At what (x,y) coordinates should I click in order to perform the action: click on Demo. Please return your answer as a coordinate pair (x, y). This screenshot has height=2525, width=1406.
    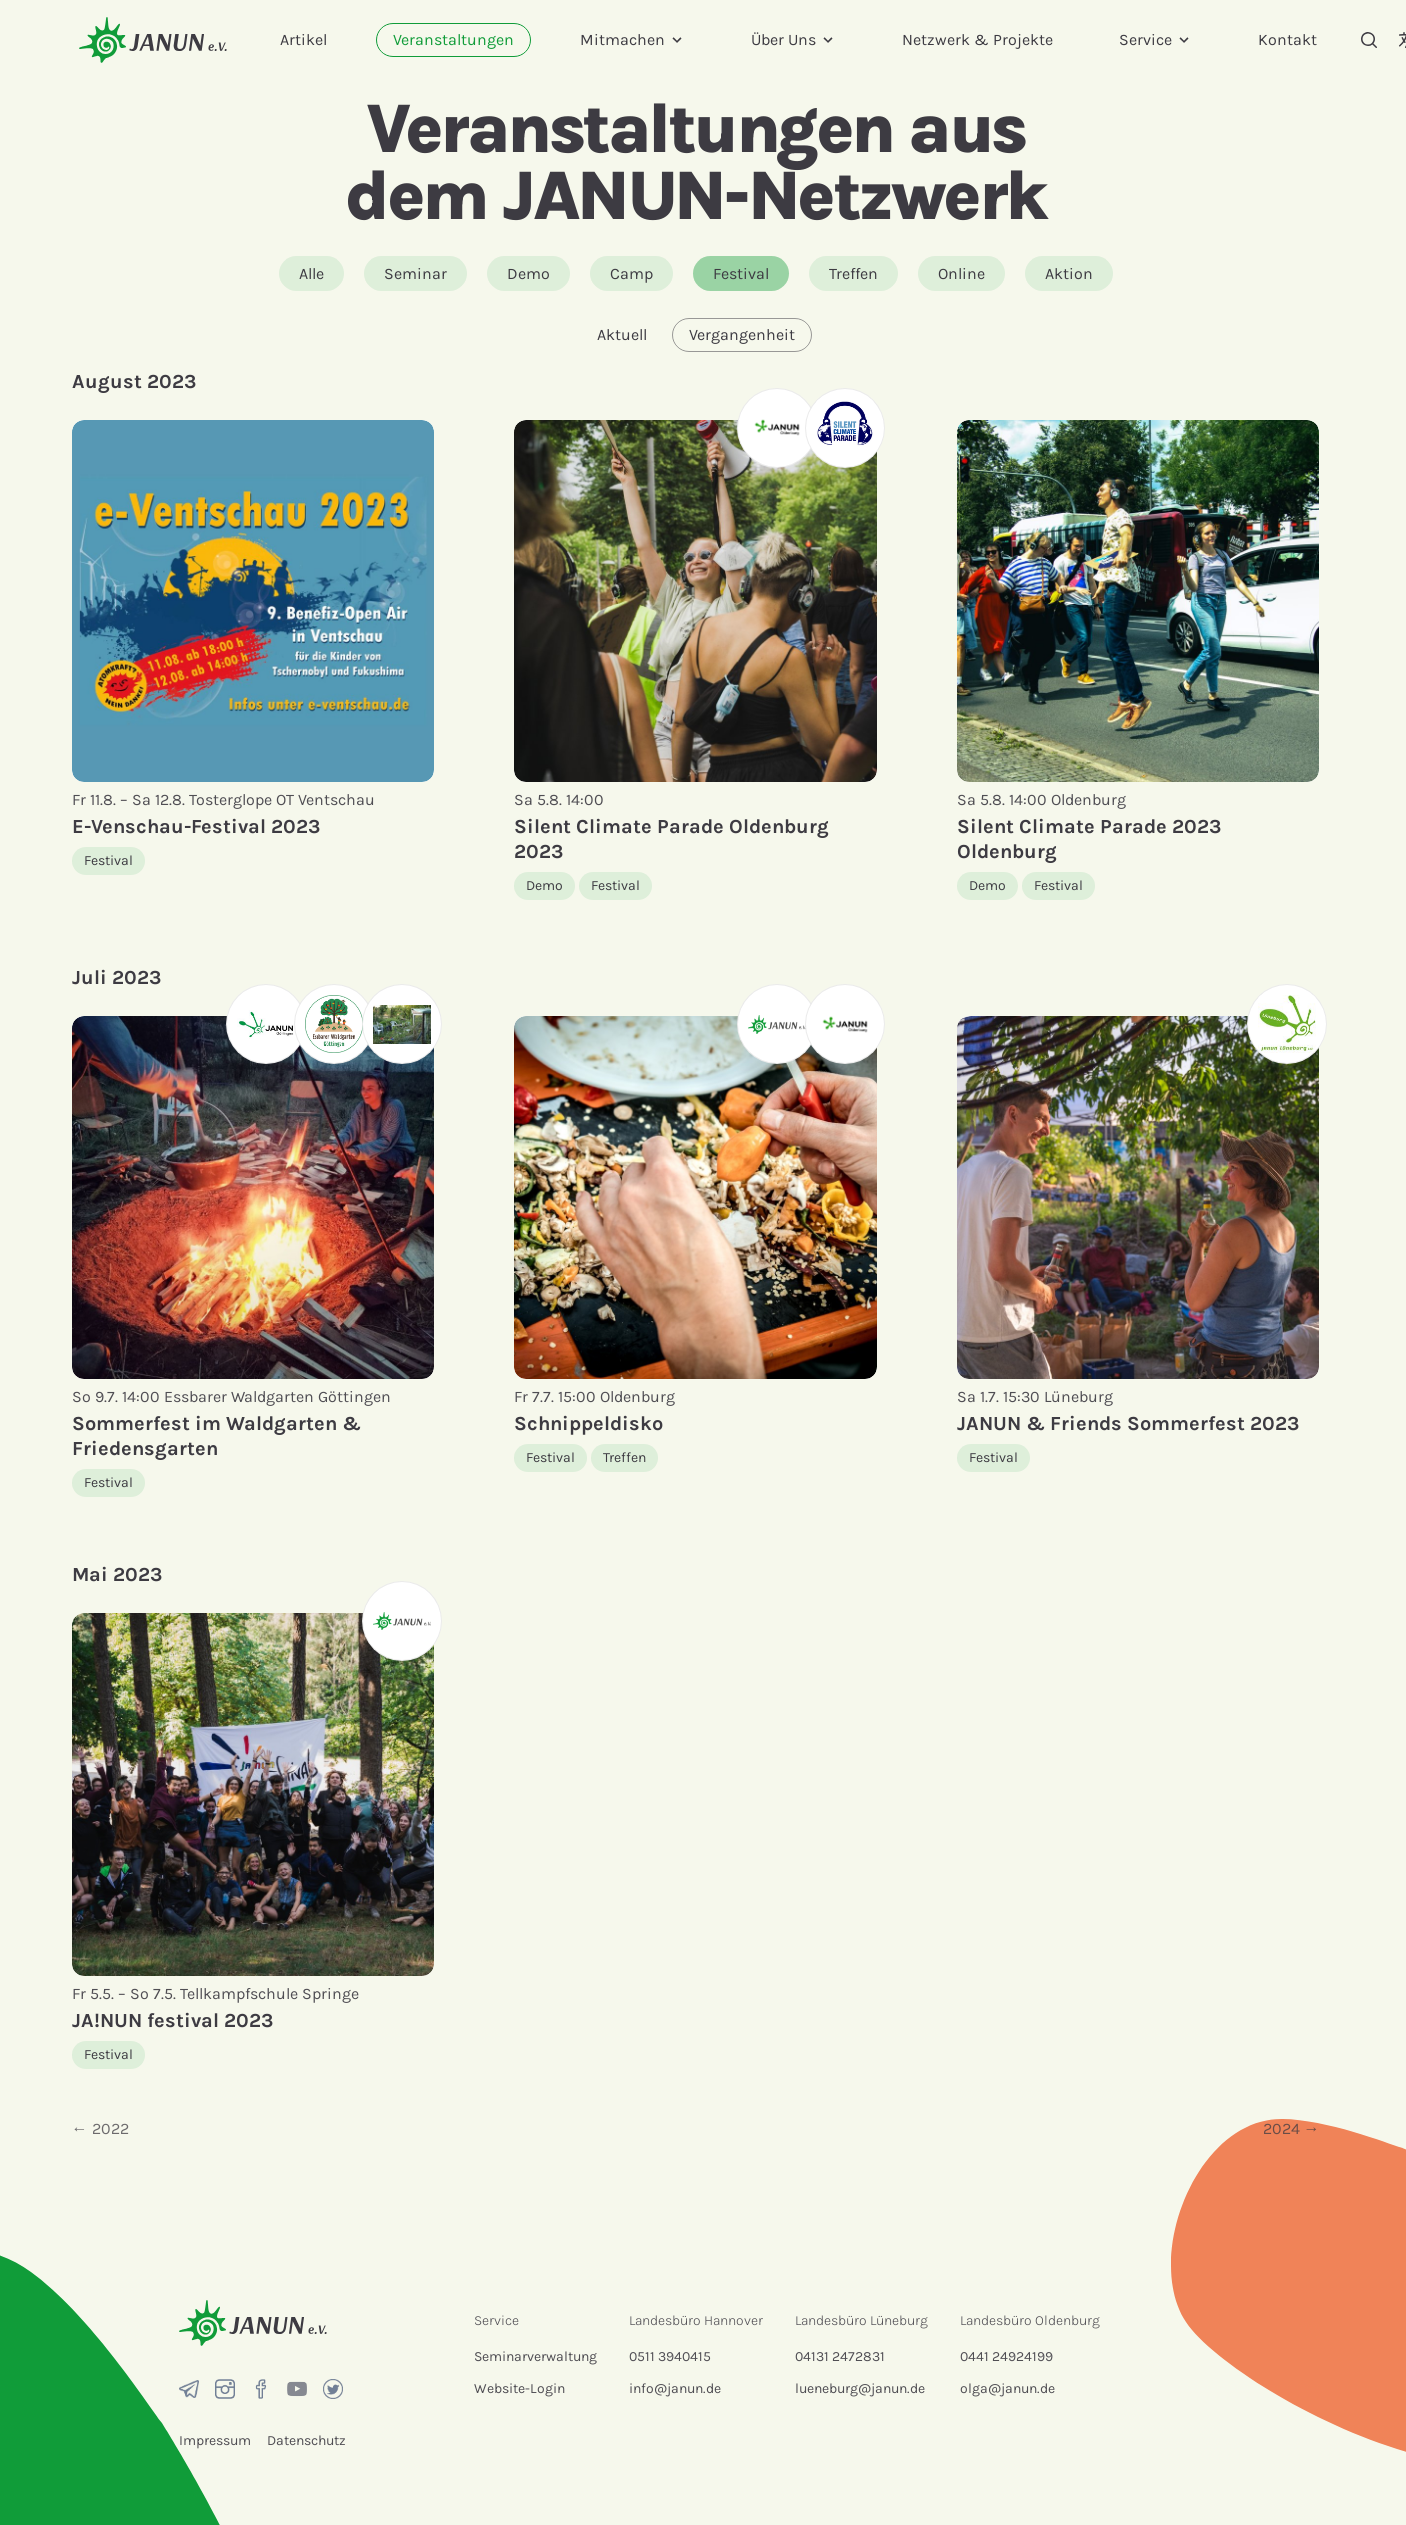
    Looking at the image, I should click on (528, 273).